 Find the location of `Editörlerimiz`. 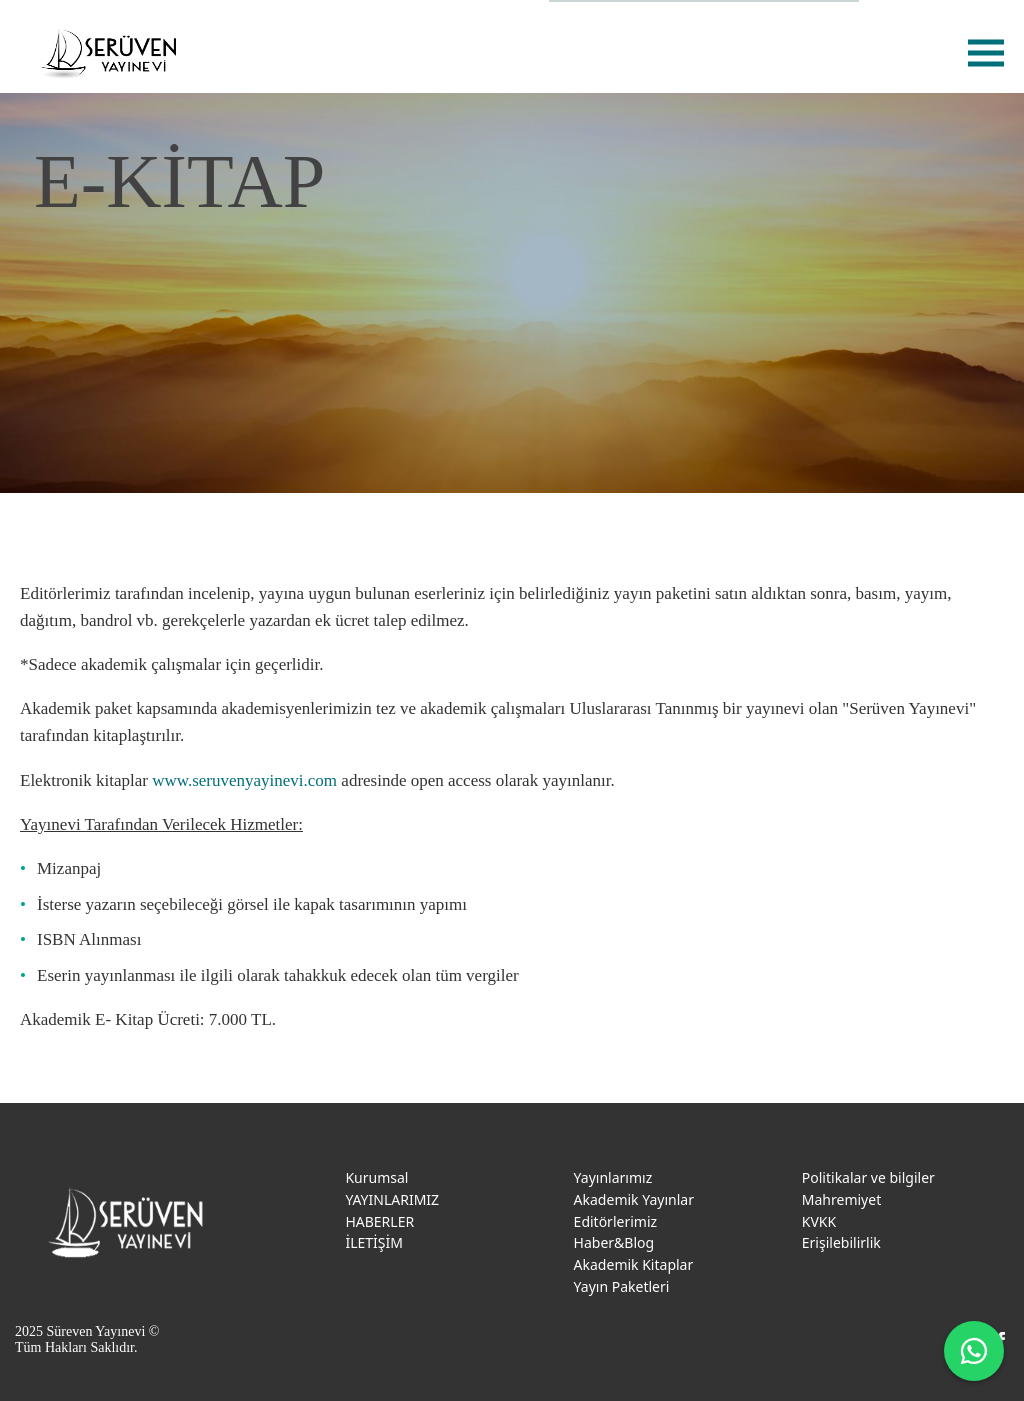

Editörlerimiz is located at coordinates (616, 1221).